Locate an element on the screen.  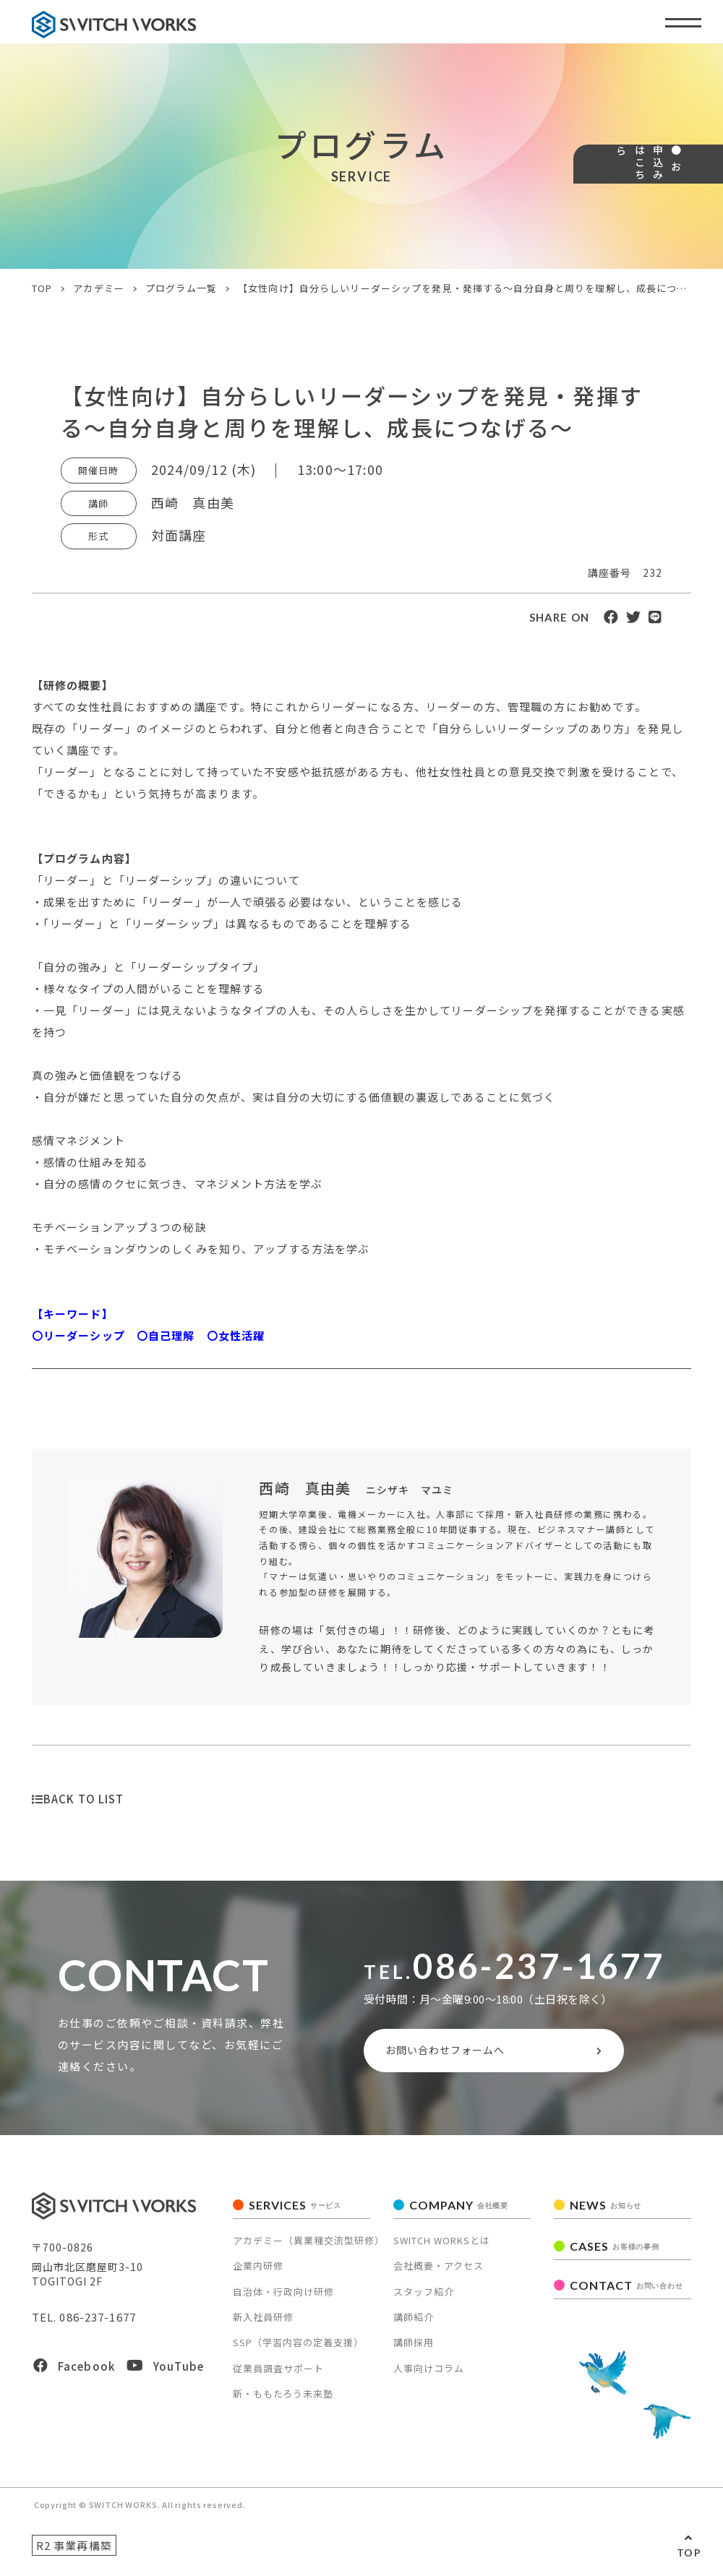
企業内研修 is located at coordinates (258, 2272).